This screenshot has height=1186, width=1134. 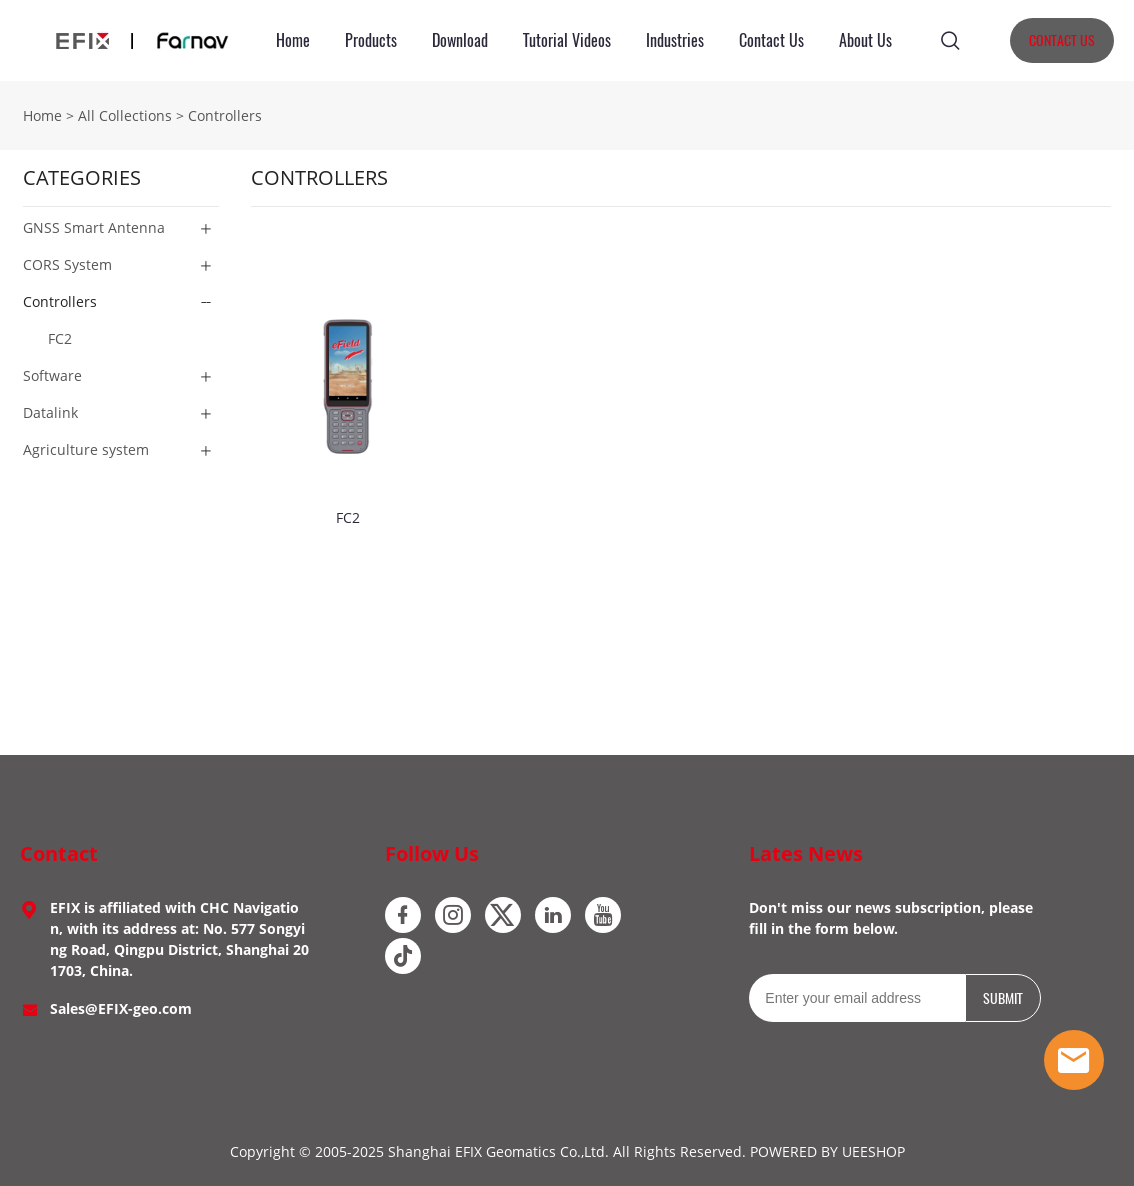 What do you see at coordinates (771, 40) in the screenshot?
I see `Contact Us` at bounding box center [771, 40].